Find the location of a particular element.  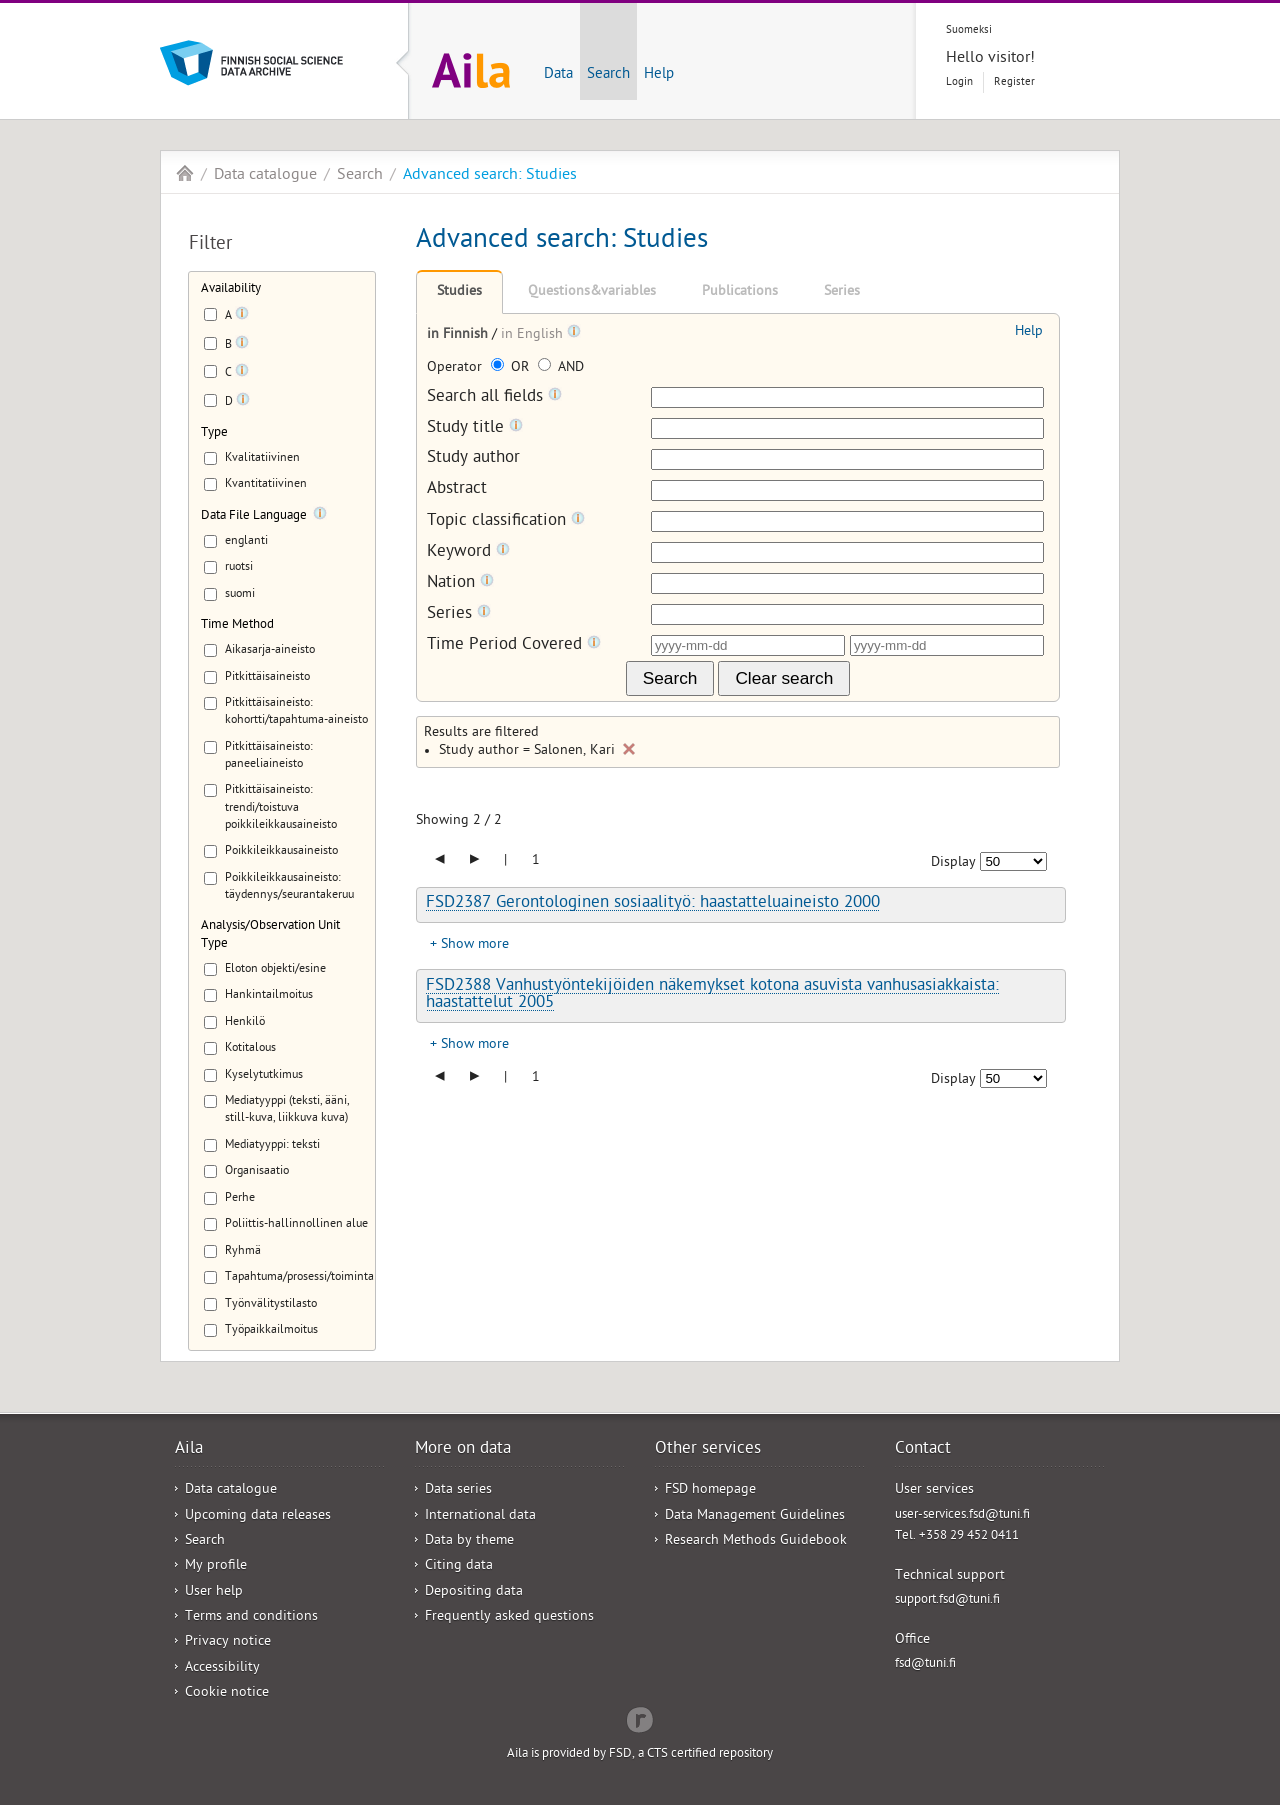

Analysis/Observation Unit Type is located at coordinates (270, 935).